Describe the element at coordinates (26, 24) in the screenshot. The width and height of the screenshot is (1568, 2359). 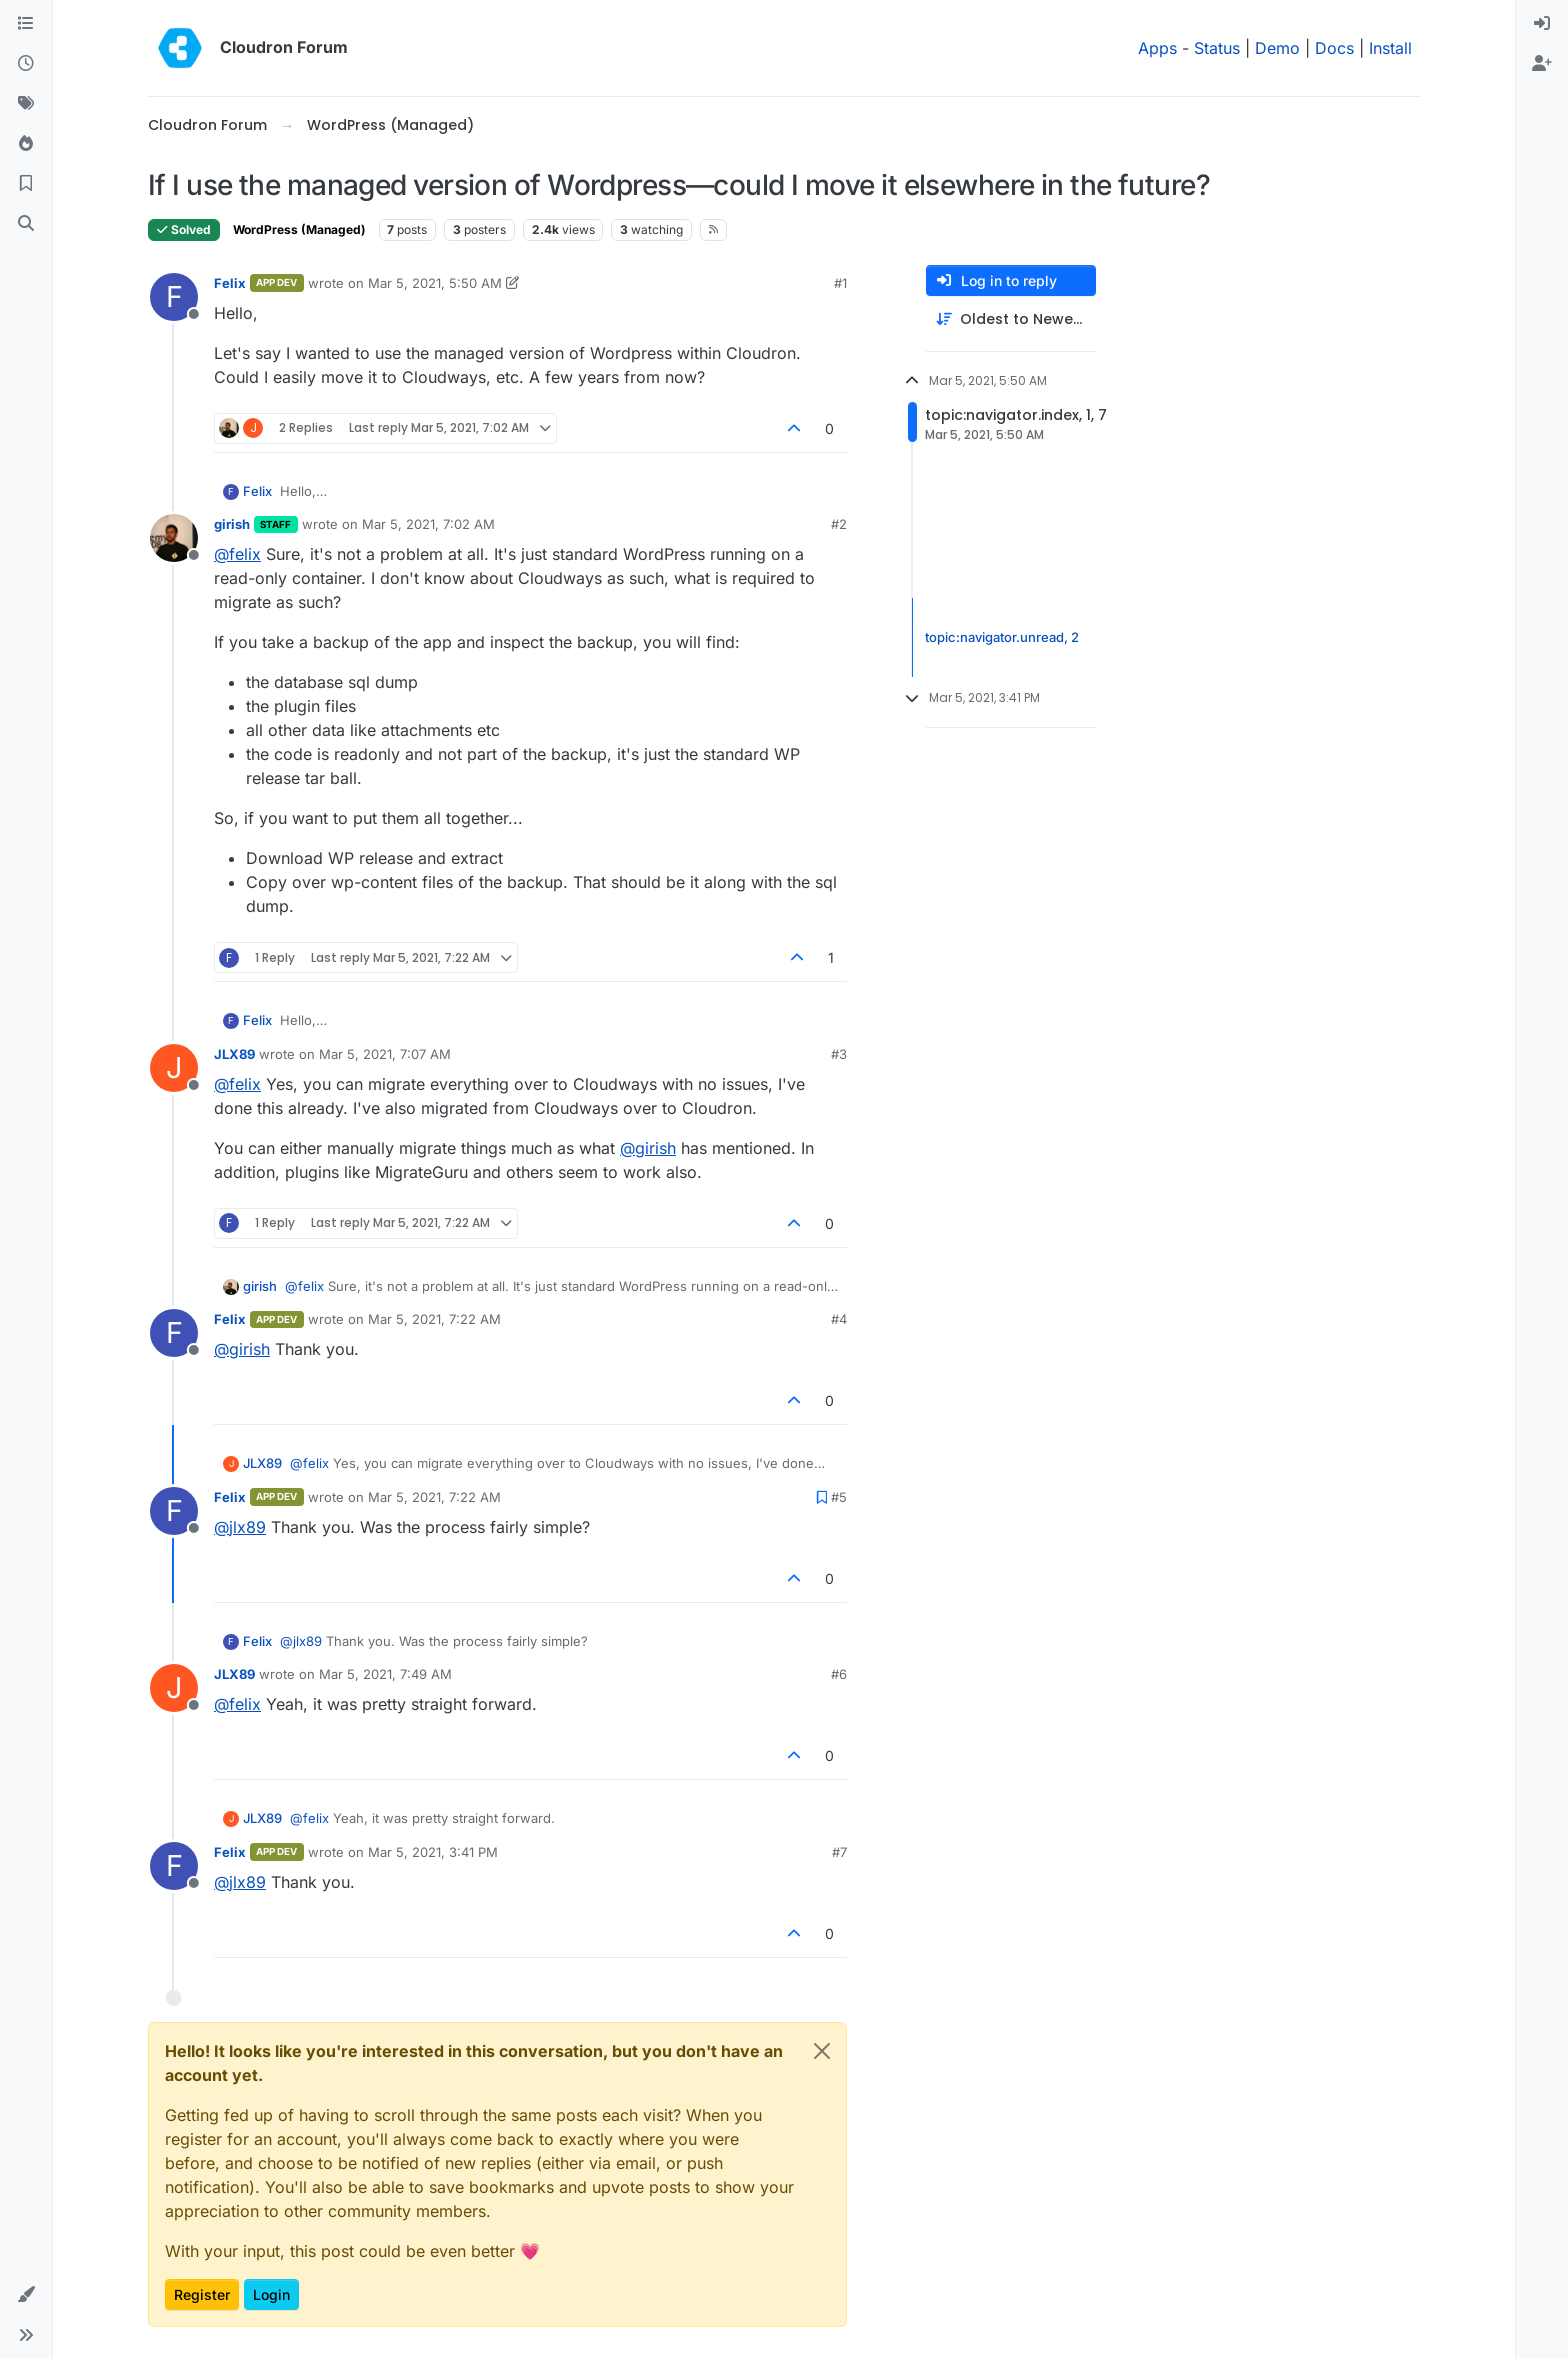
I see `[Categories]` at that location.